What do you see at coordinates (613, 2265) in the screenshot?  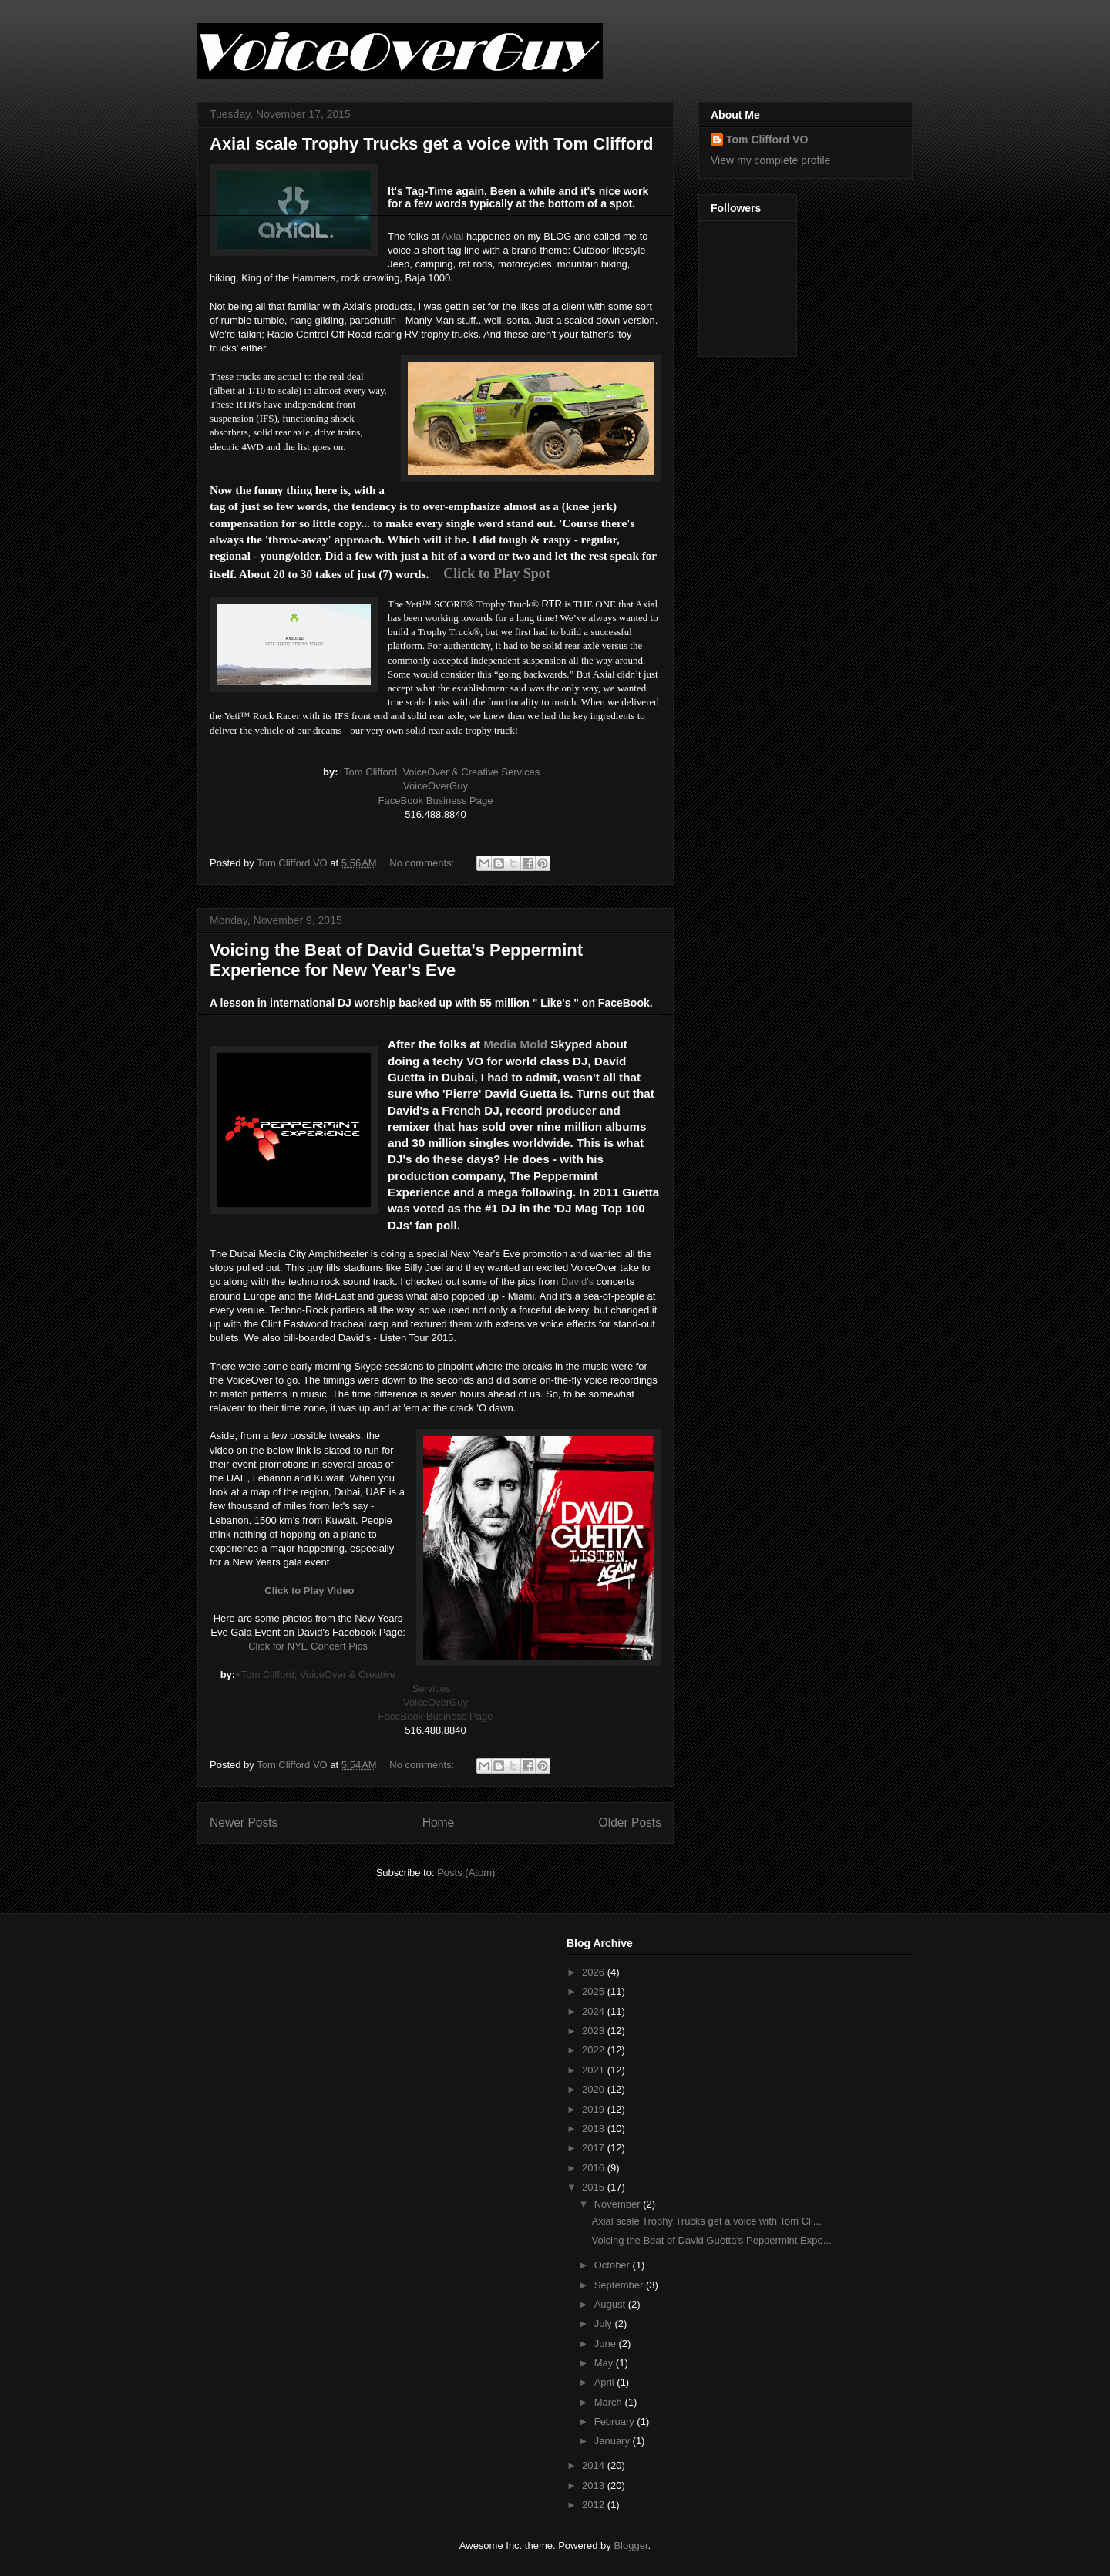 I see `October` at bounding box center [613, 2265].